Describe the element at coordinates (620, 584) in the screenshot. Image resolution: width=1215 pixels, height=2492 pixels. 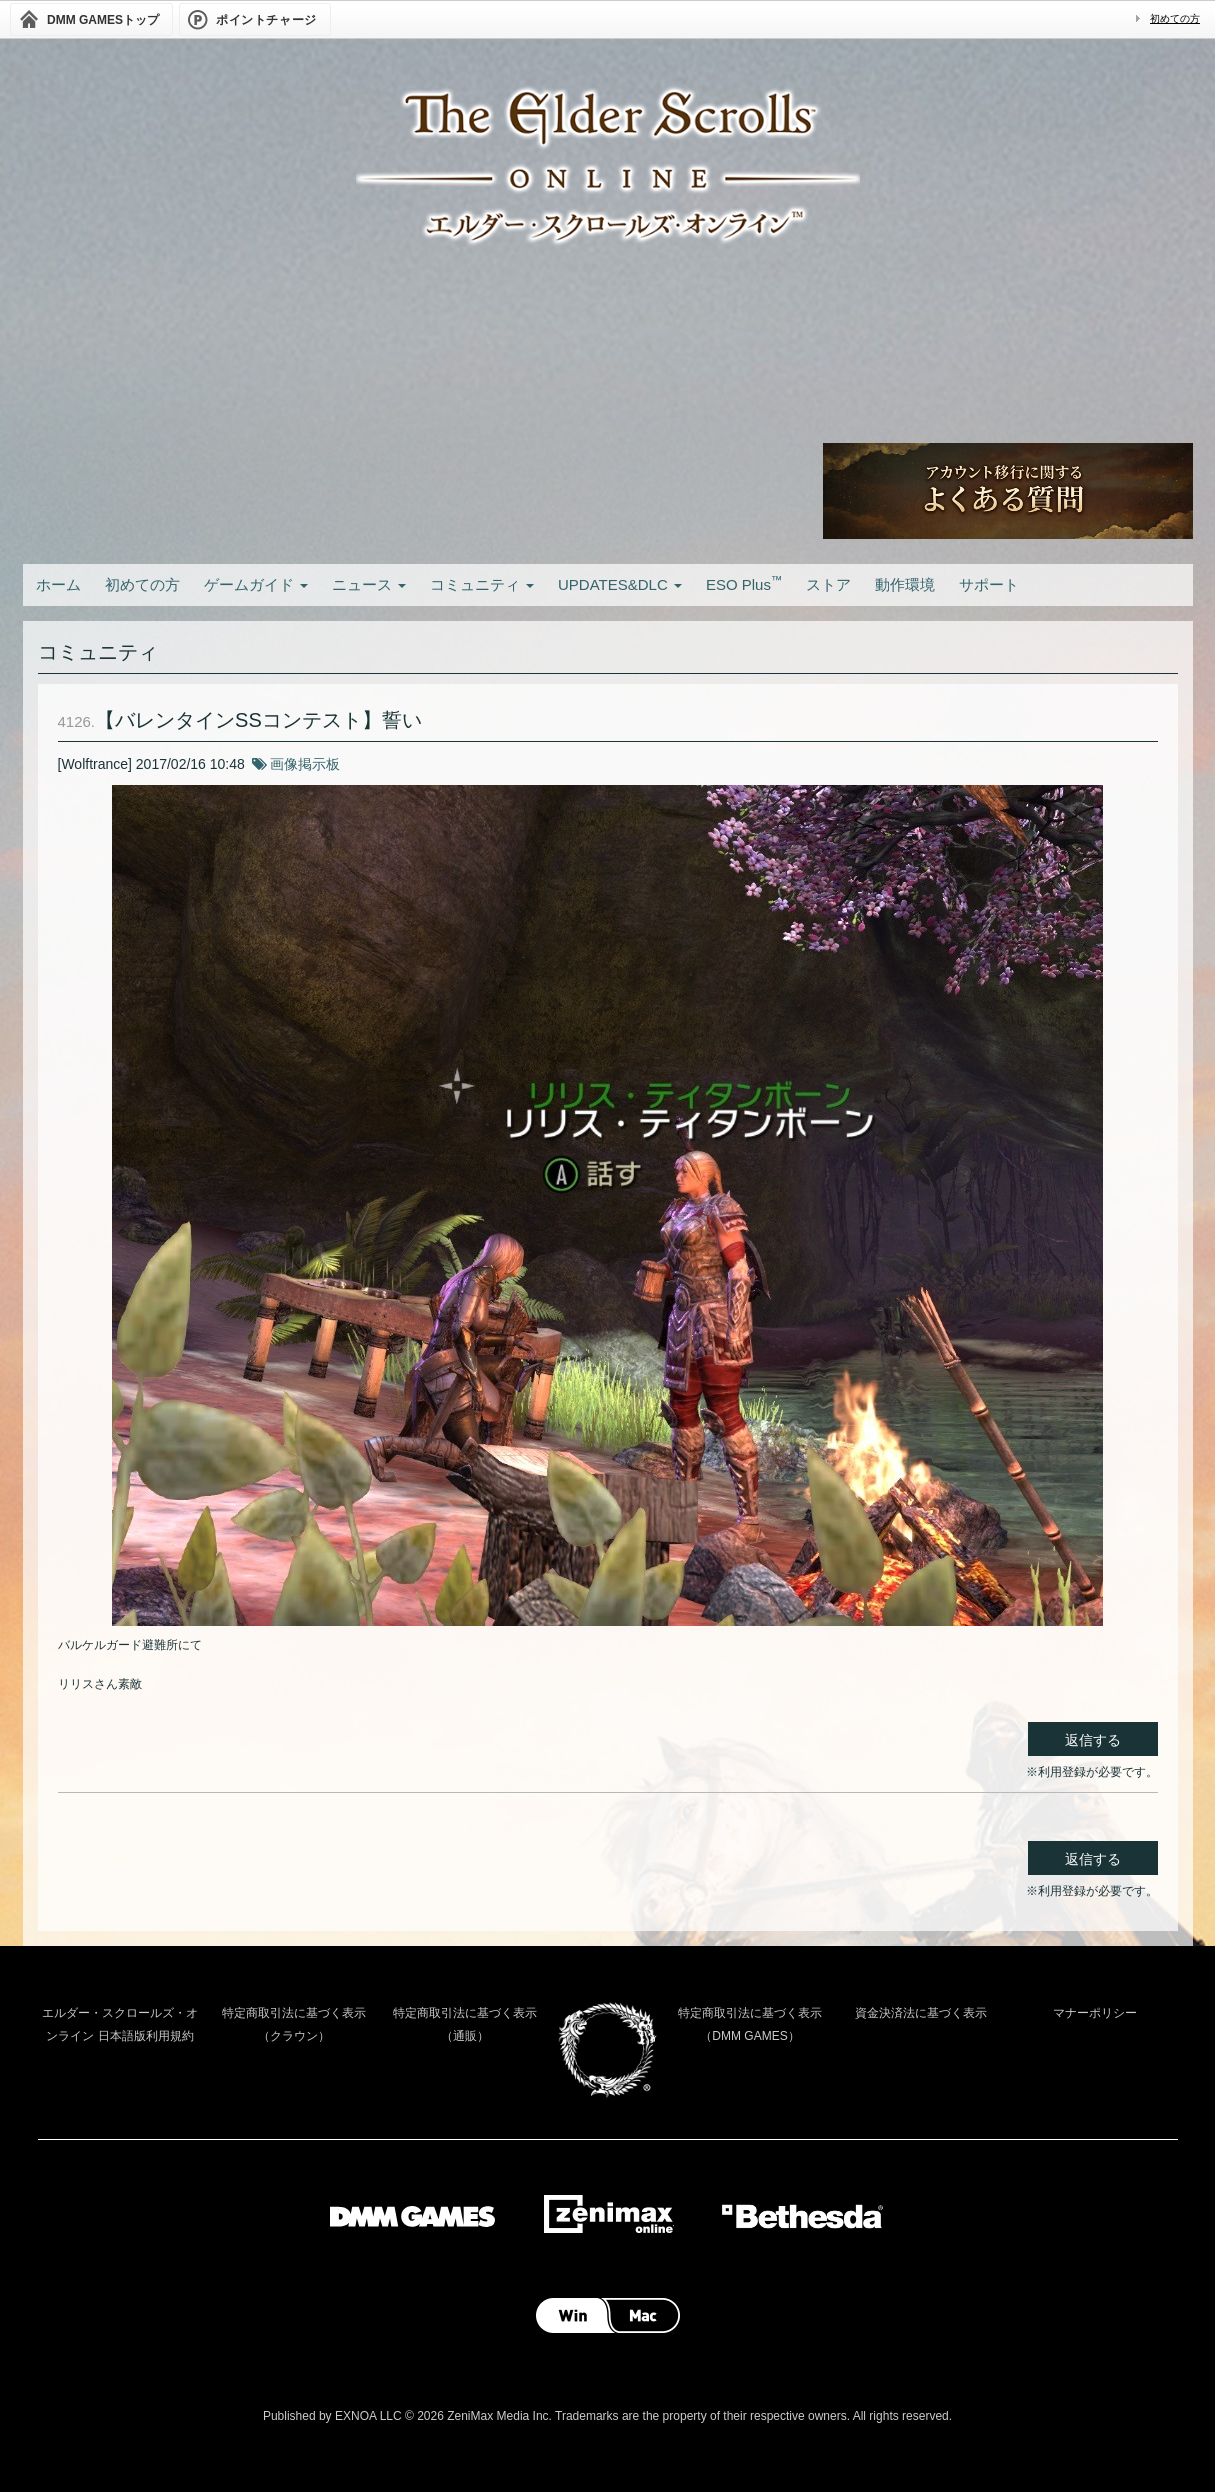
I see `UPDATES&DLC` at that location.